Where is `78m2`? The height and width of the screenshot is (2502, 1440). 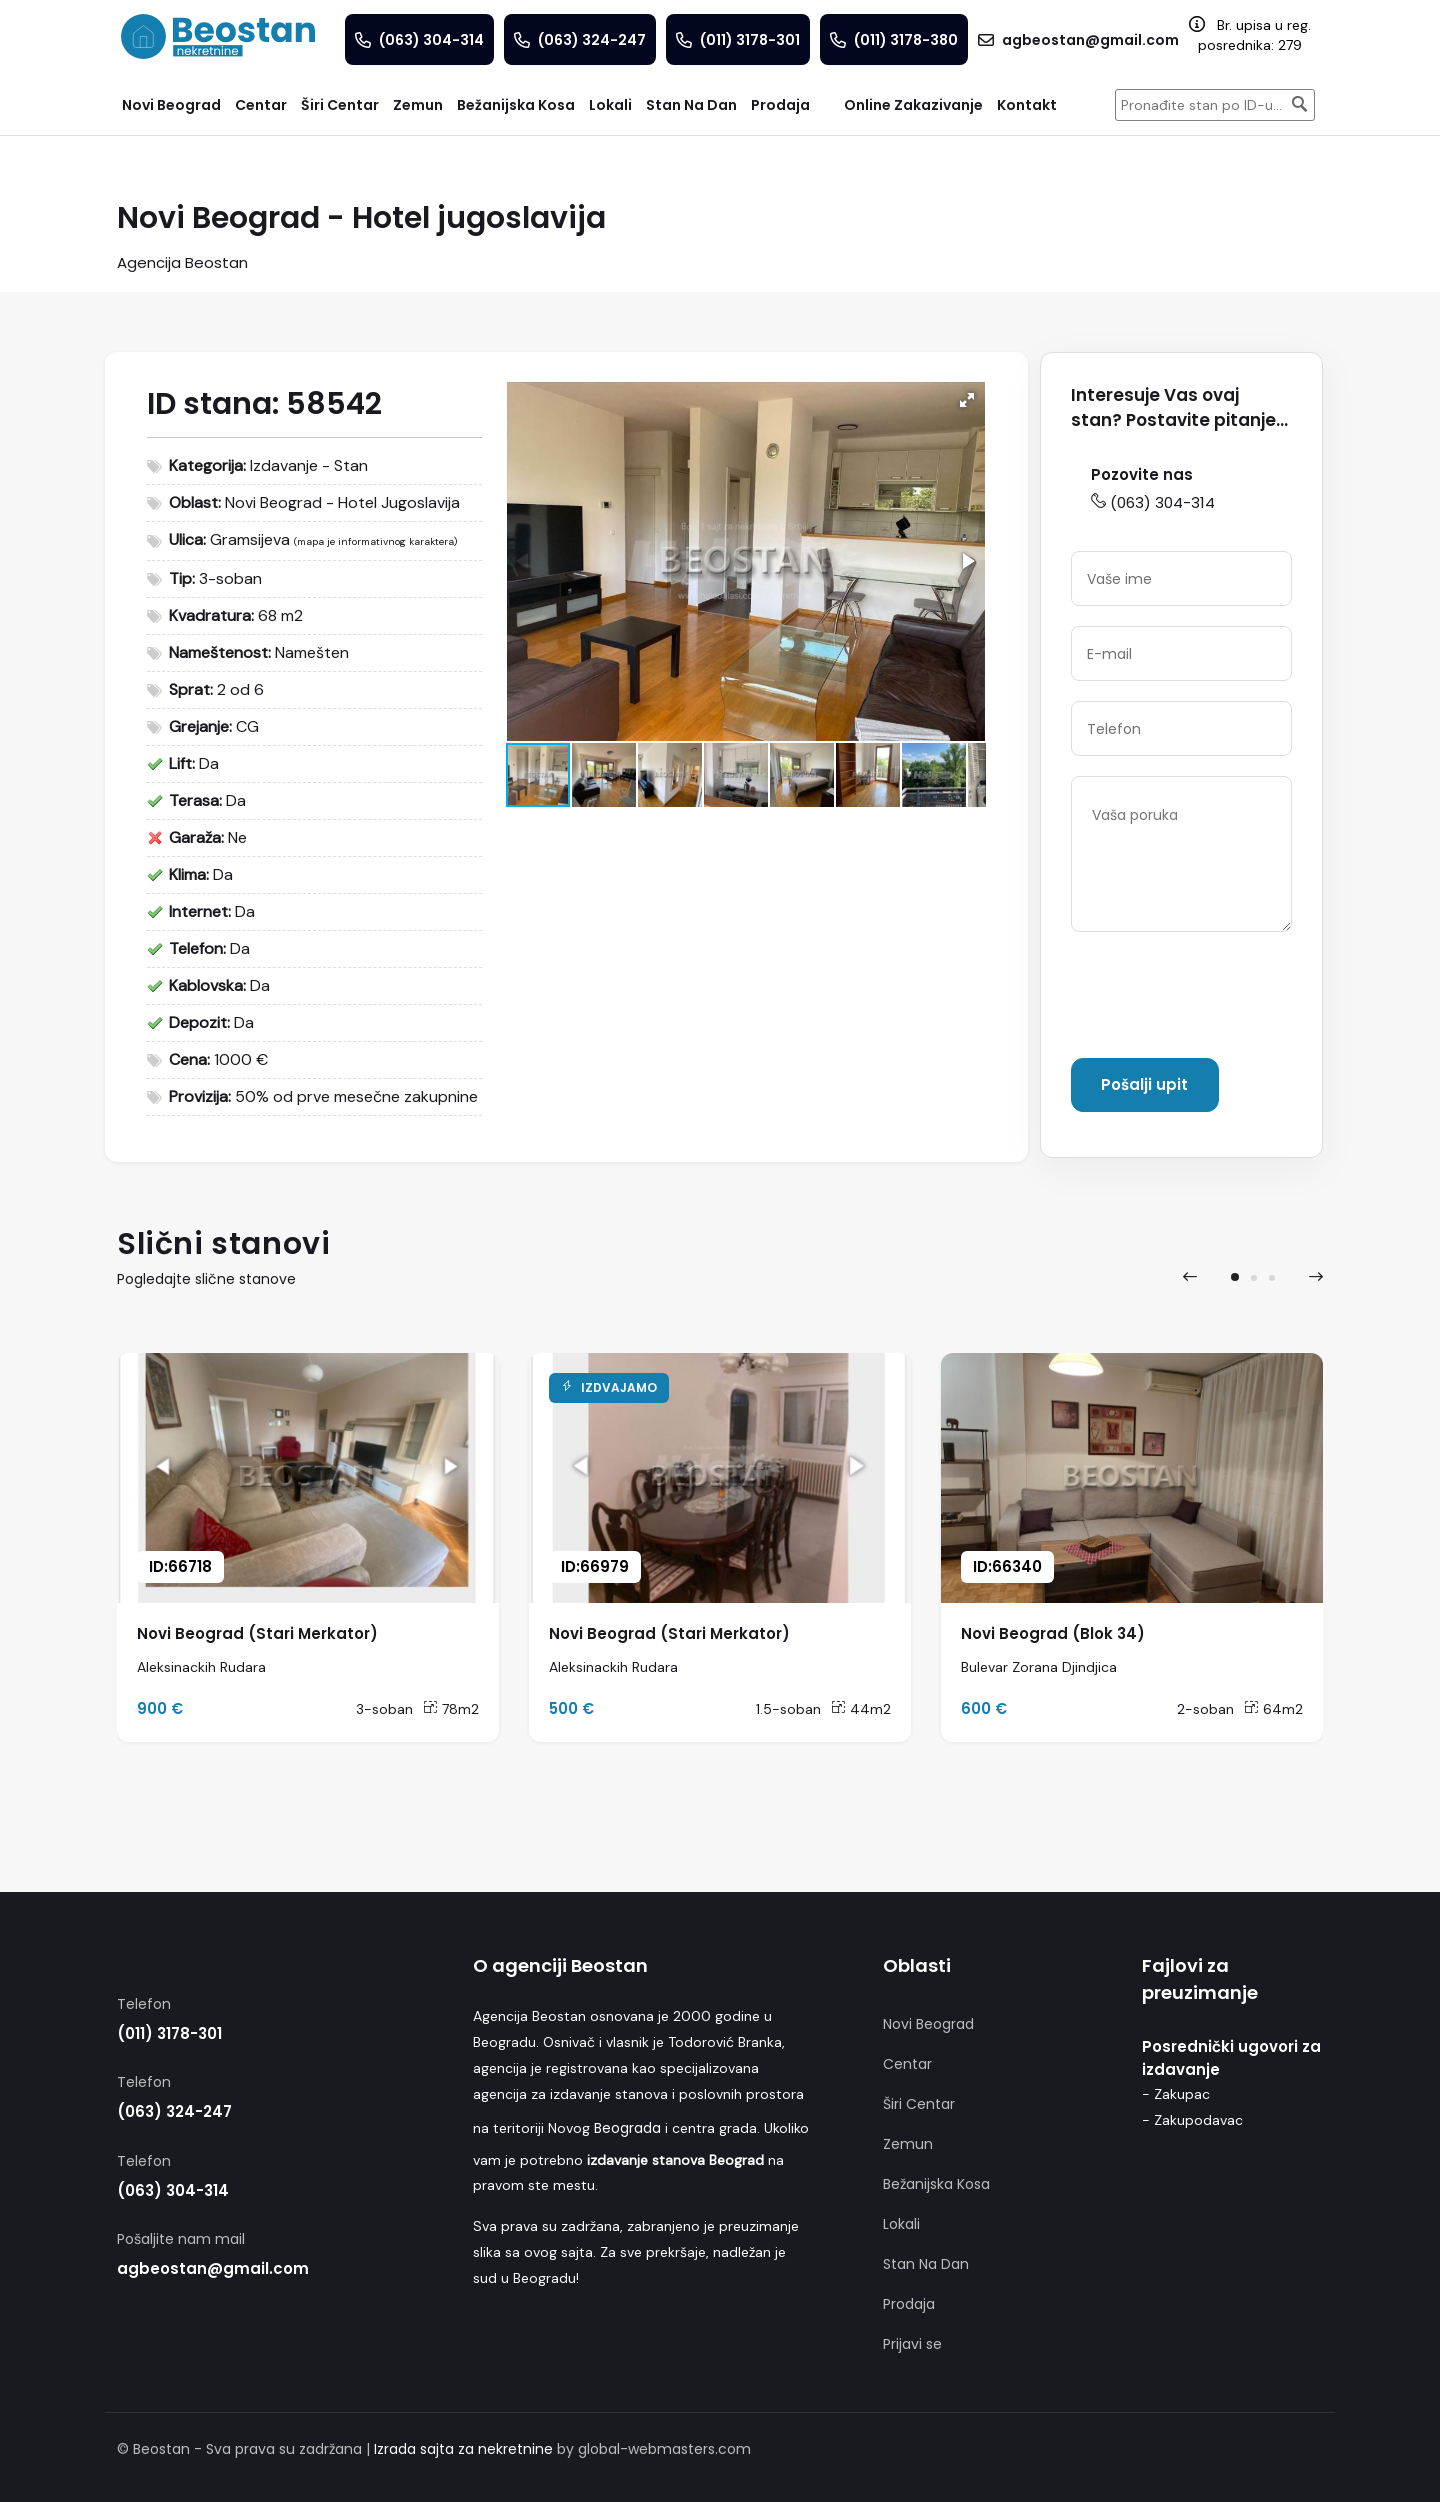 78m2 is located at coordinates (451, 1709).